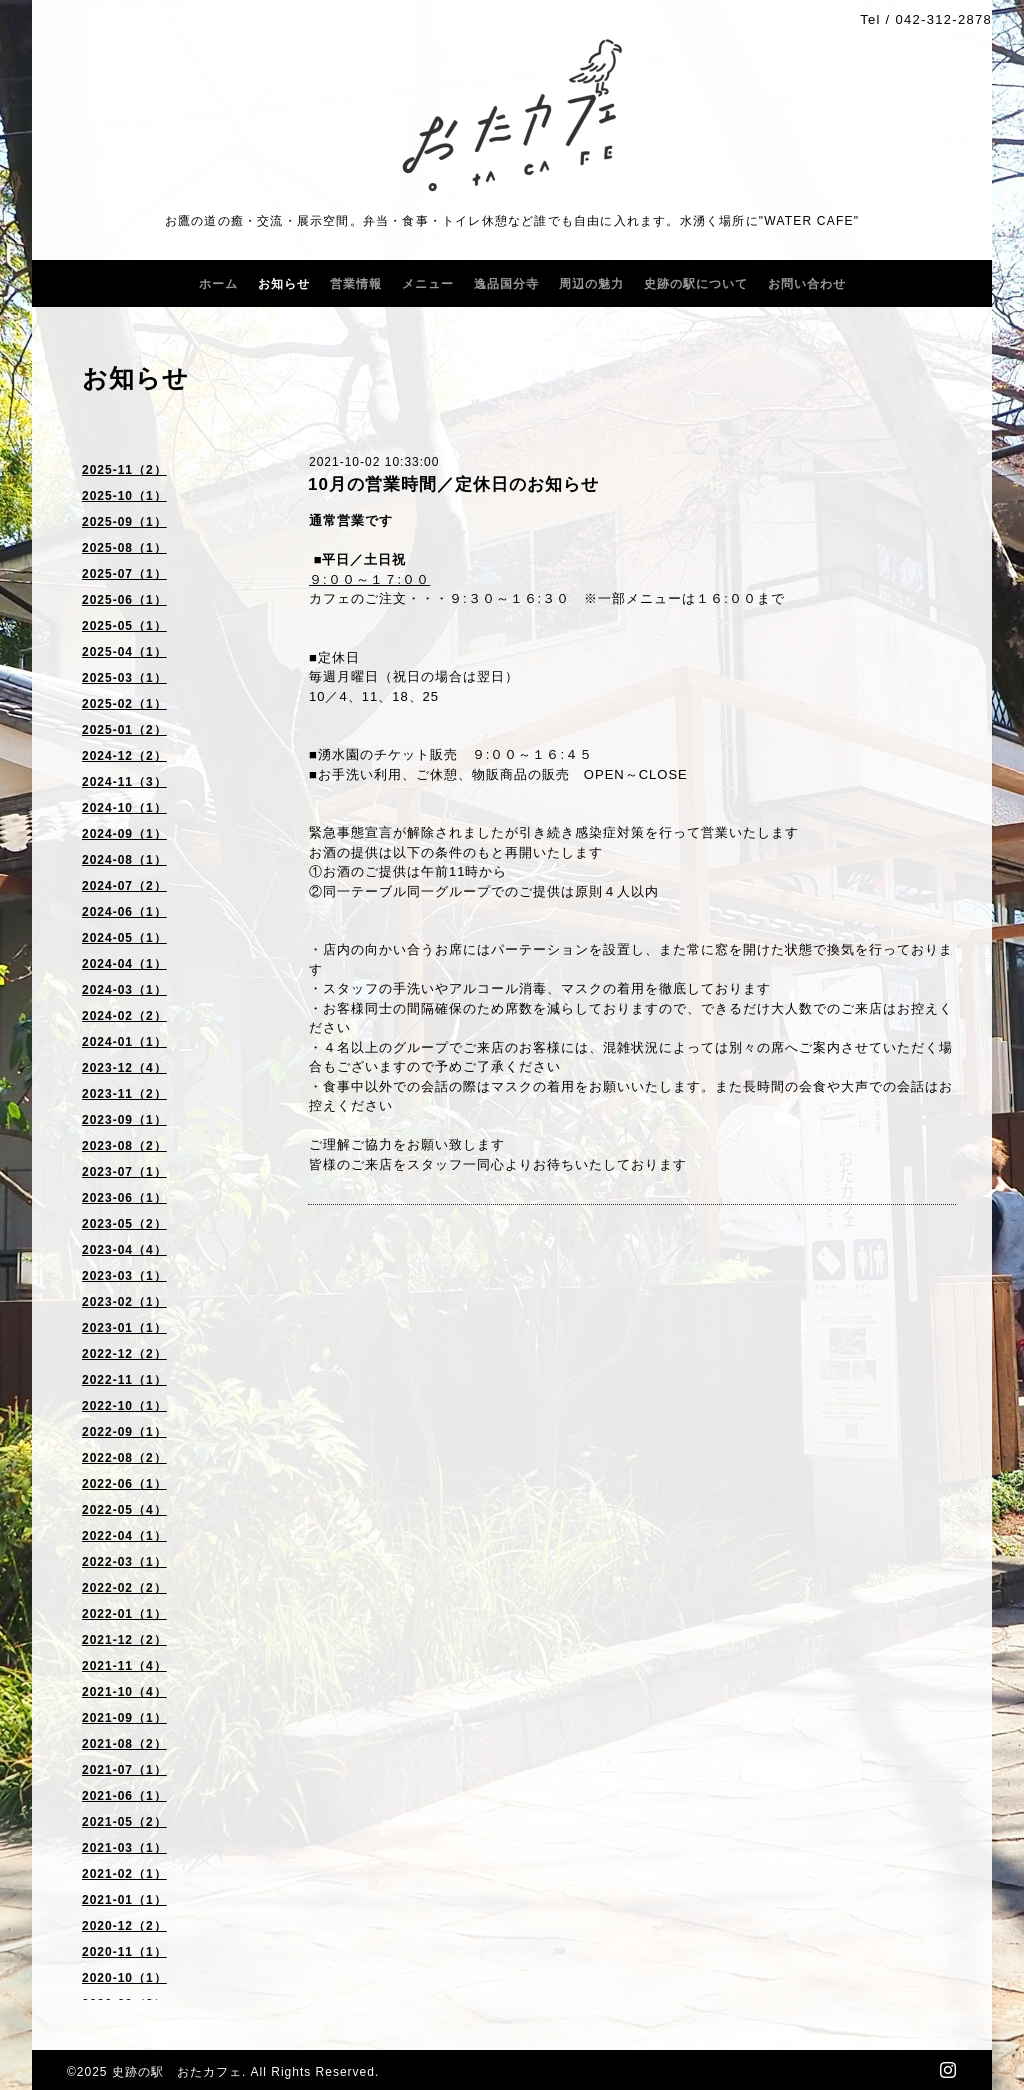 The width and height of the screenshot is (1024, 2090). Describe the element at coordinates (124, 548) in the screenshot. I see `2025-08（1）` at that location.